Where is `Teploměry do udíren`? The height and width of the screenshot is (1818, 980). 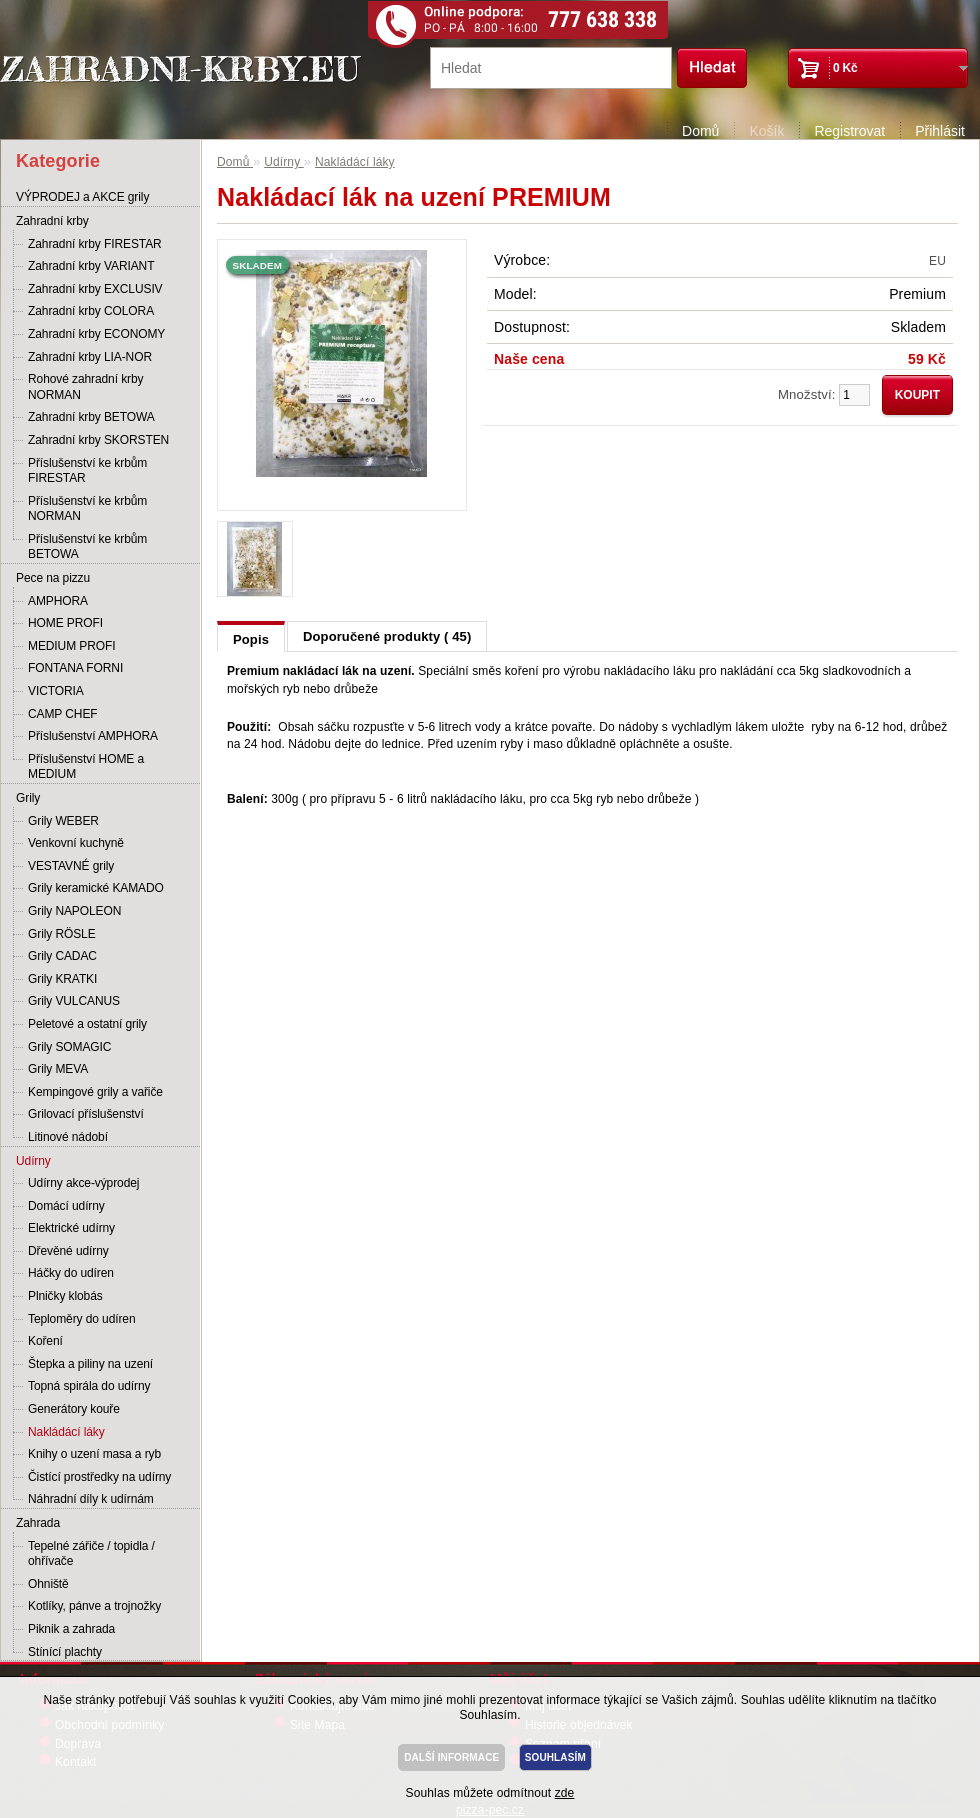 Teploměry do udíren is located at coordinates (82, 1319).